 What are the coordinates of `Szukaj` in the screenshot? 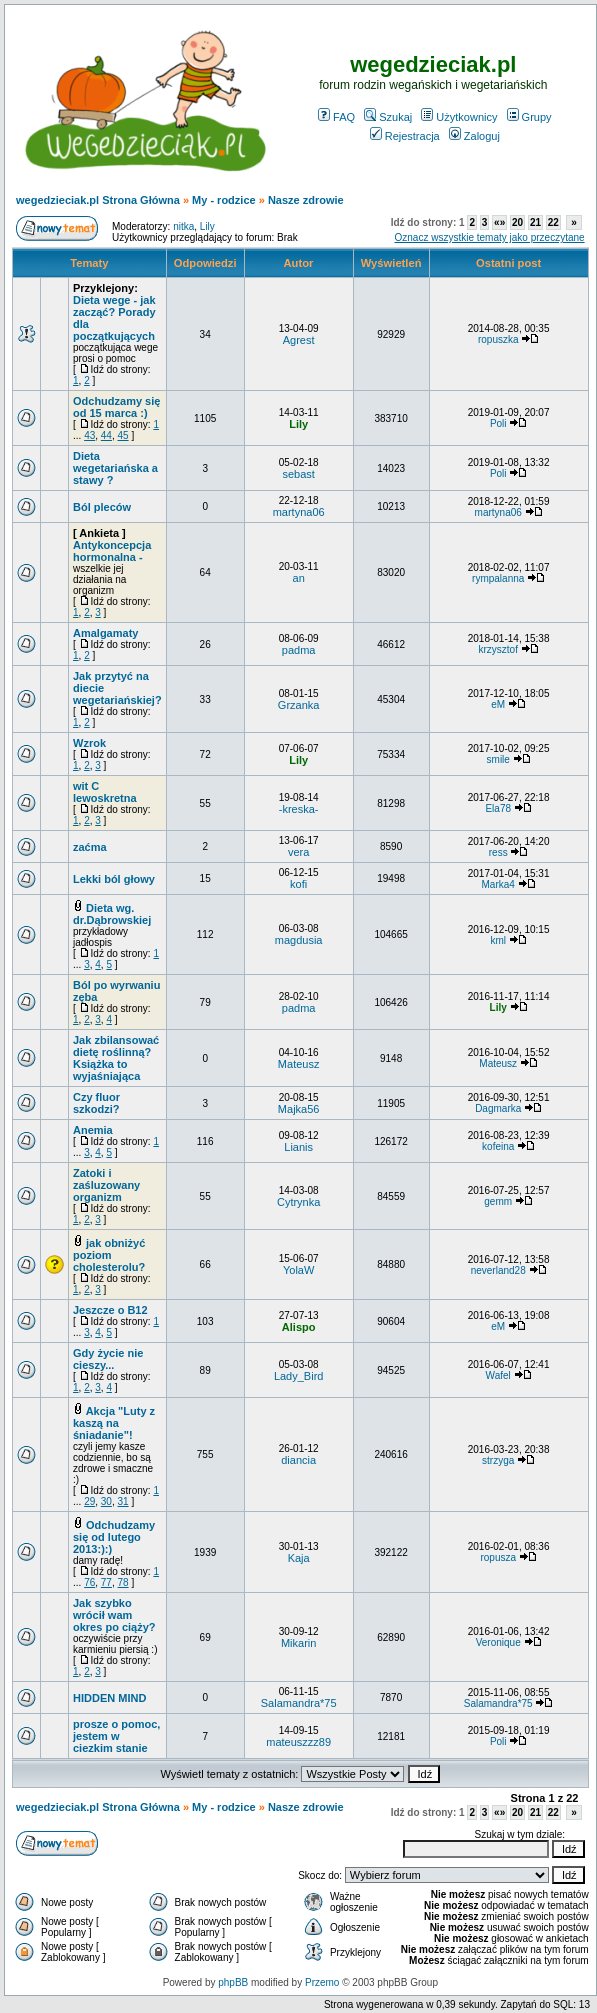 It's located at (388, 117).